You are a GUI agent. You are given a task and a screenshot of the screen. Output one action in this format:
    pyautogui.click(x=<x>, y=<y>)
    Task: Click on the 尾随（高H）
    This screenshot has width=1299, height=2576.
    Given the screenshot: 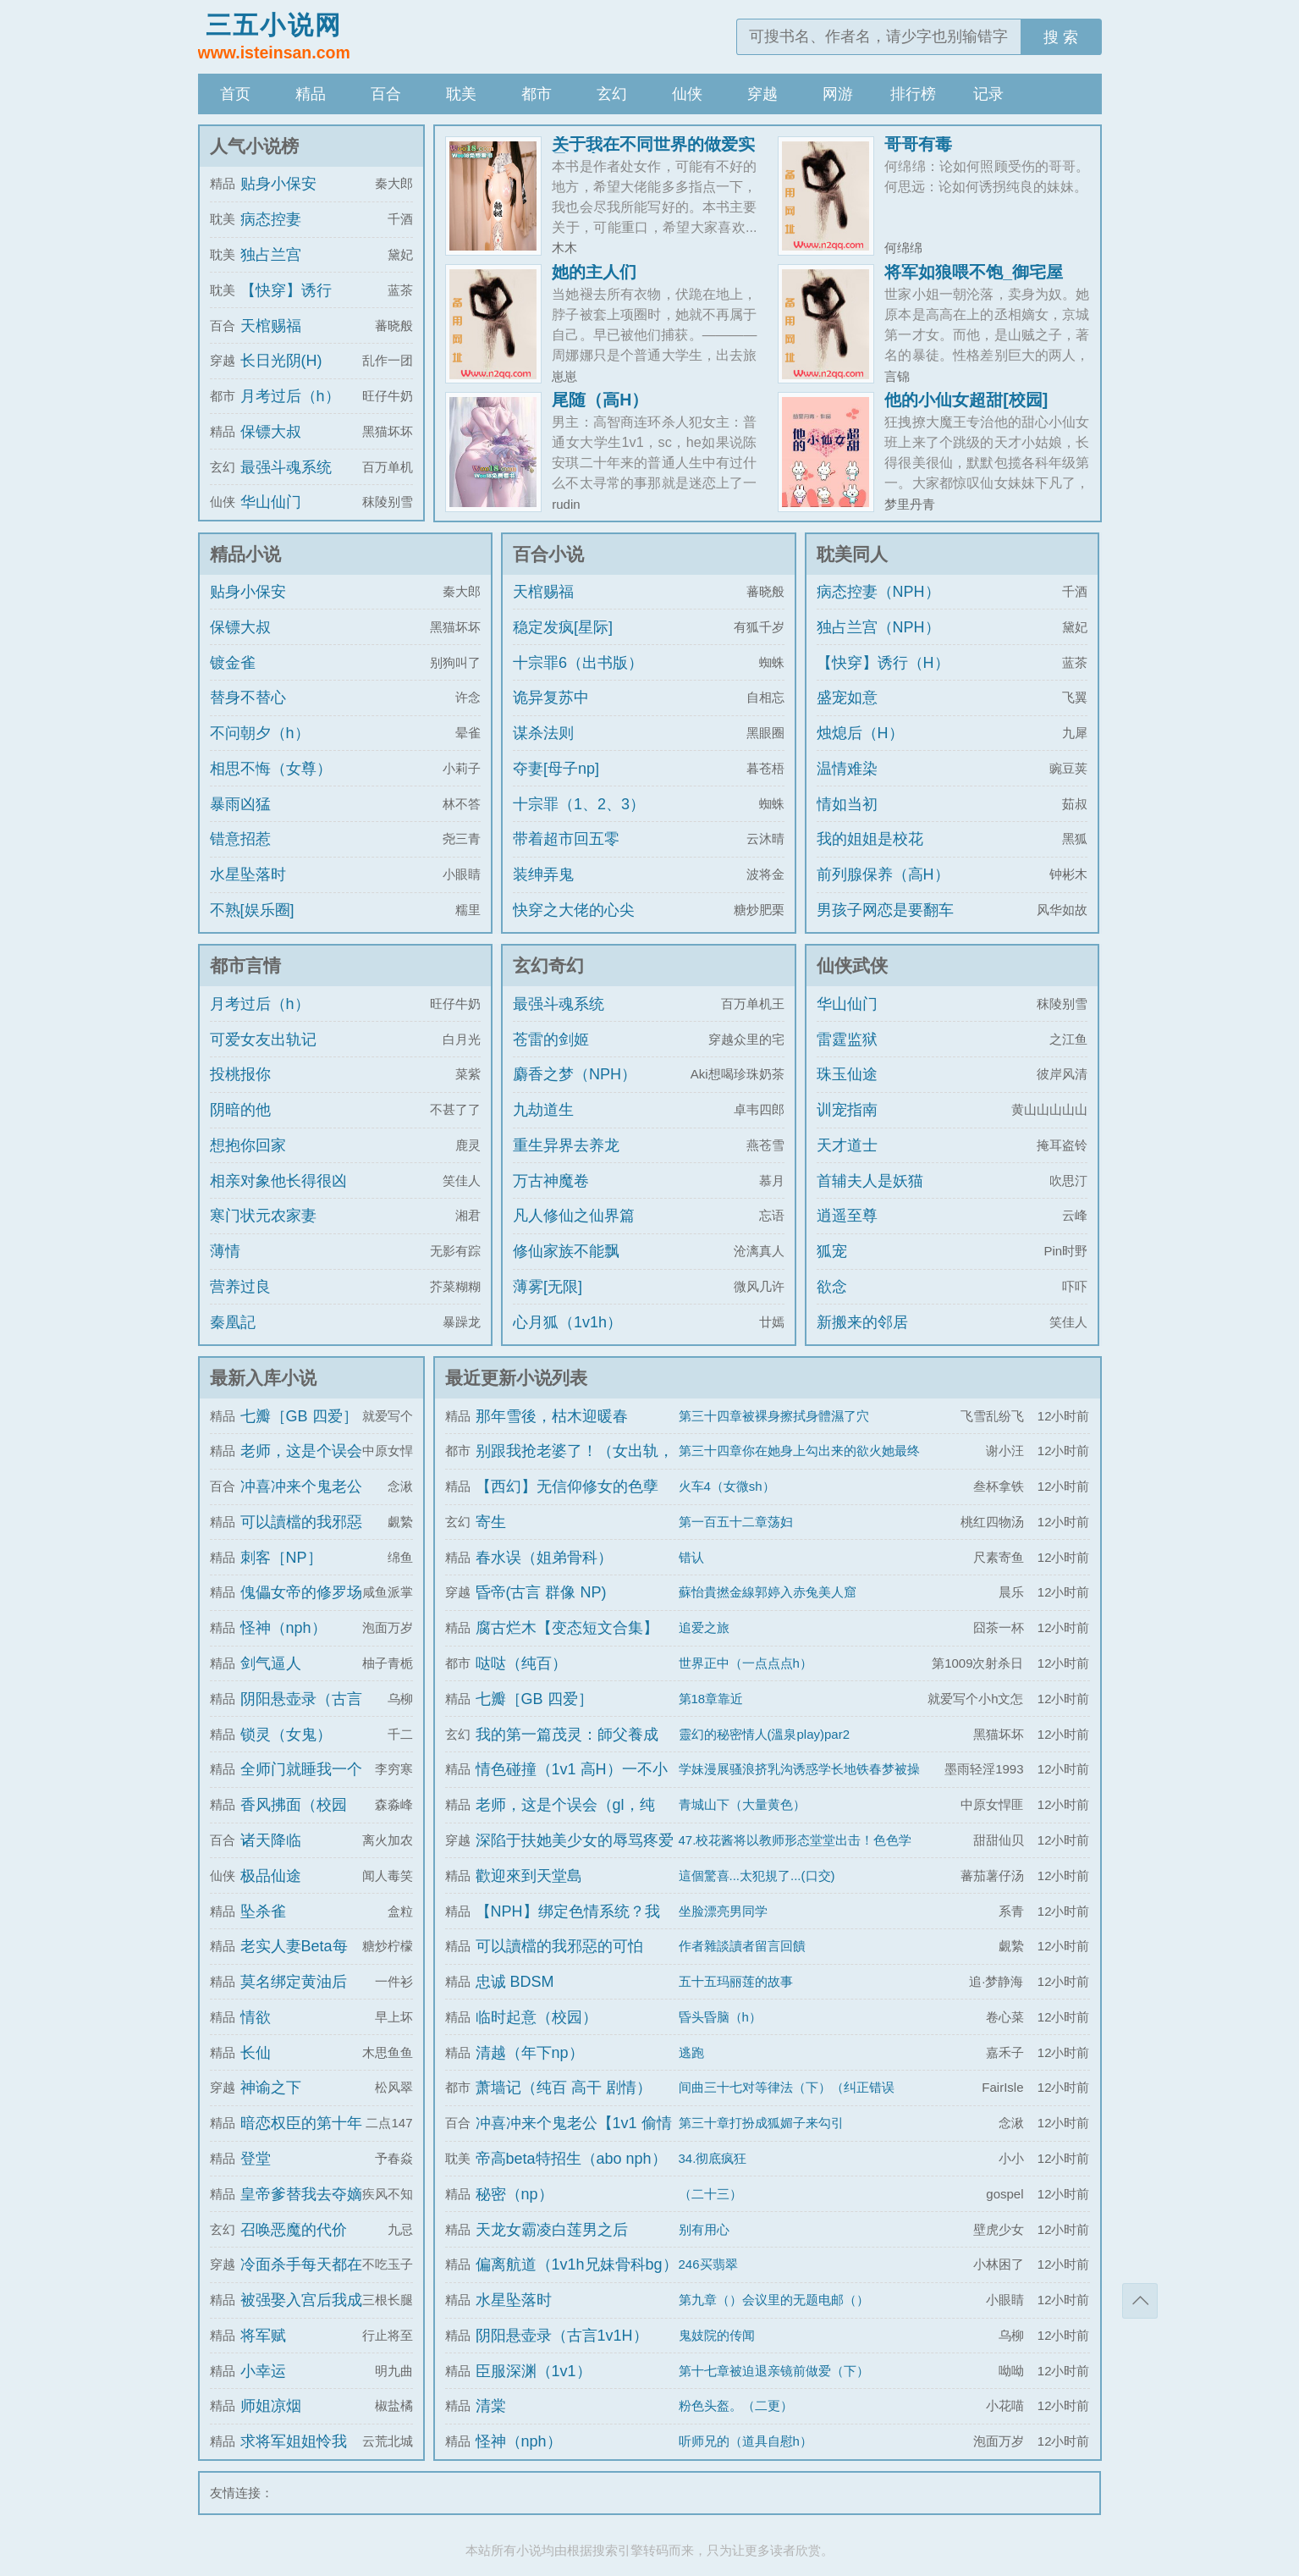 What is the action you would take?
    pyautogui.click(x=600, y=399)
    